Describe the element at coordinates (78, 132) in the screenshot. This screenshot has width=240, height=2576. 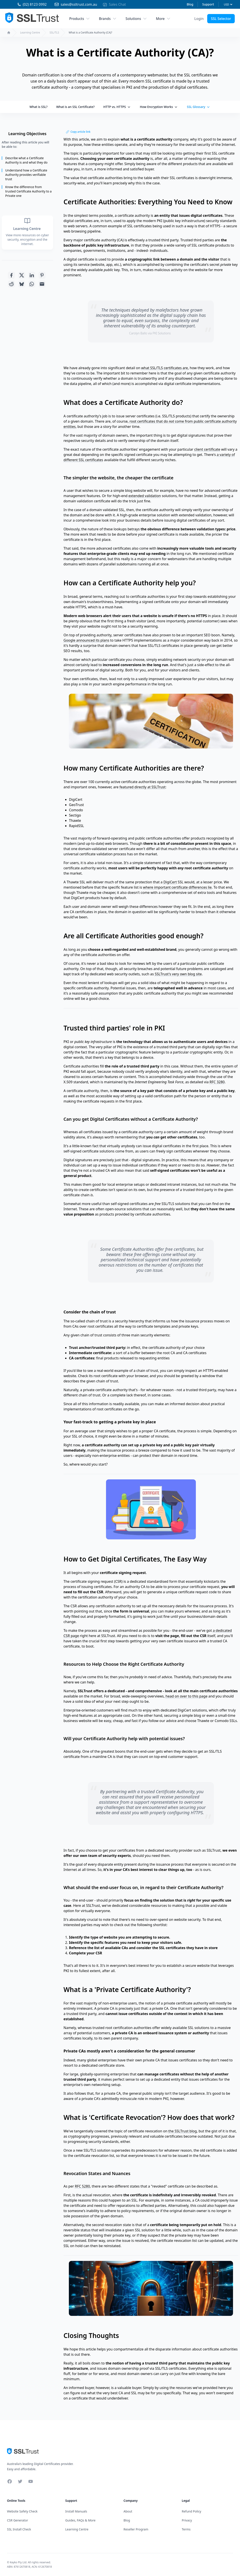
I see `Copy article link` at that location.